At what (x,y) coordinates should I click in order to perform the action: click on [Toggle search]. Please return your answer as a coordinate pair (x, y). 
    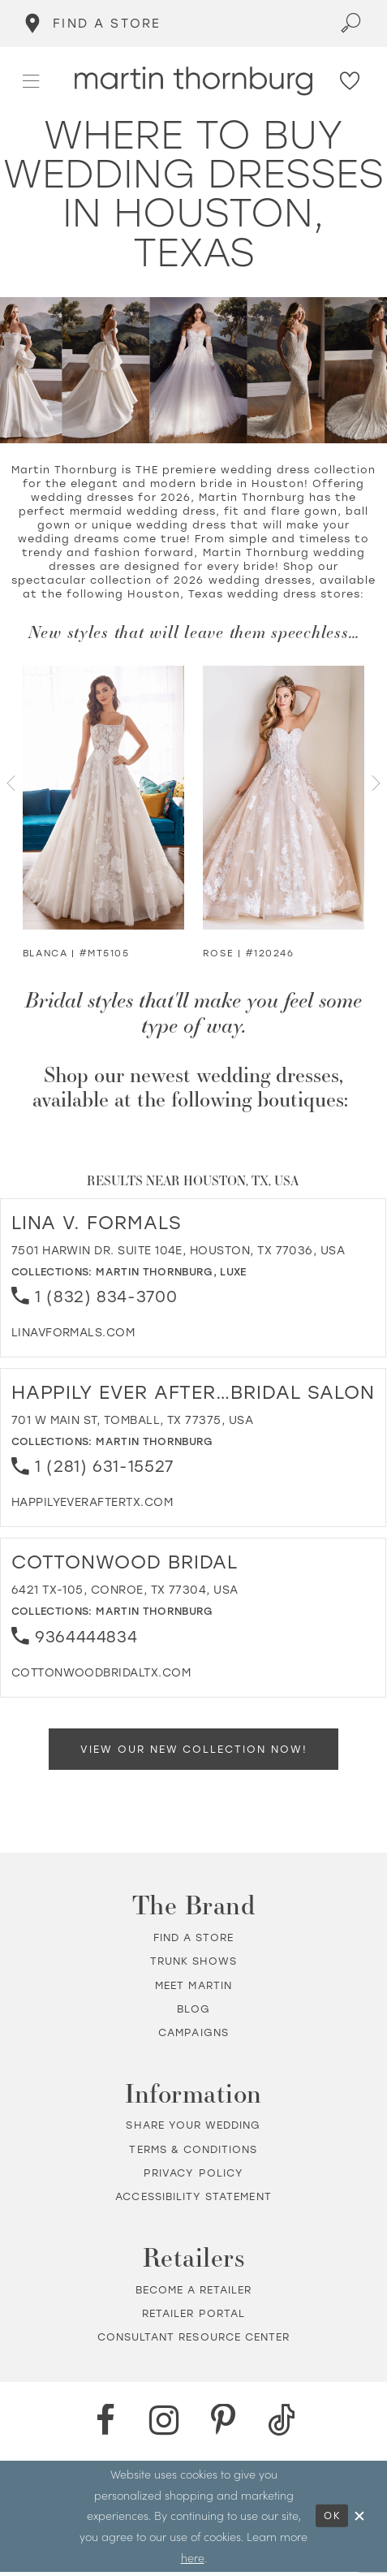
    Looking at the image, I should click on (352, 23).